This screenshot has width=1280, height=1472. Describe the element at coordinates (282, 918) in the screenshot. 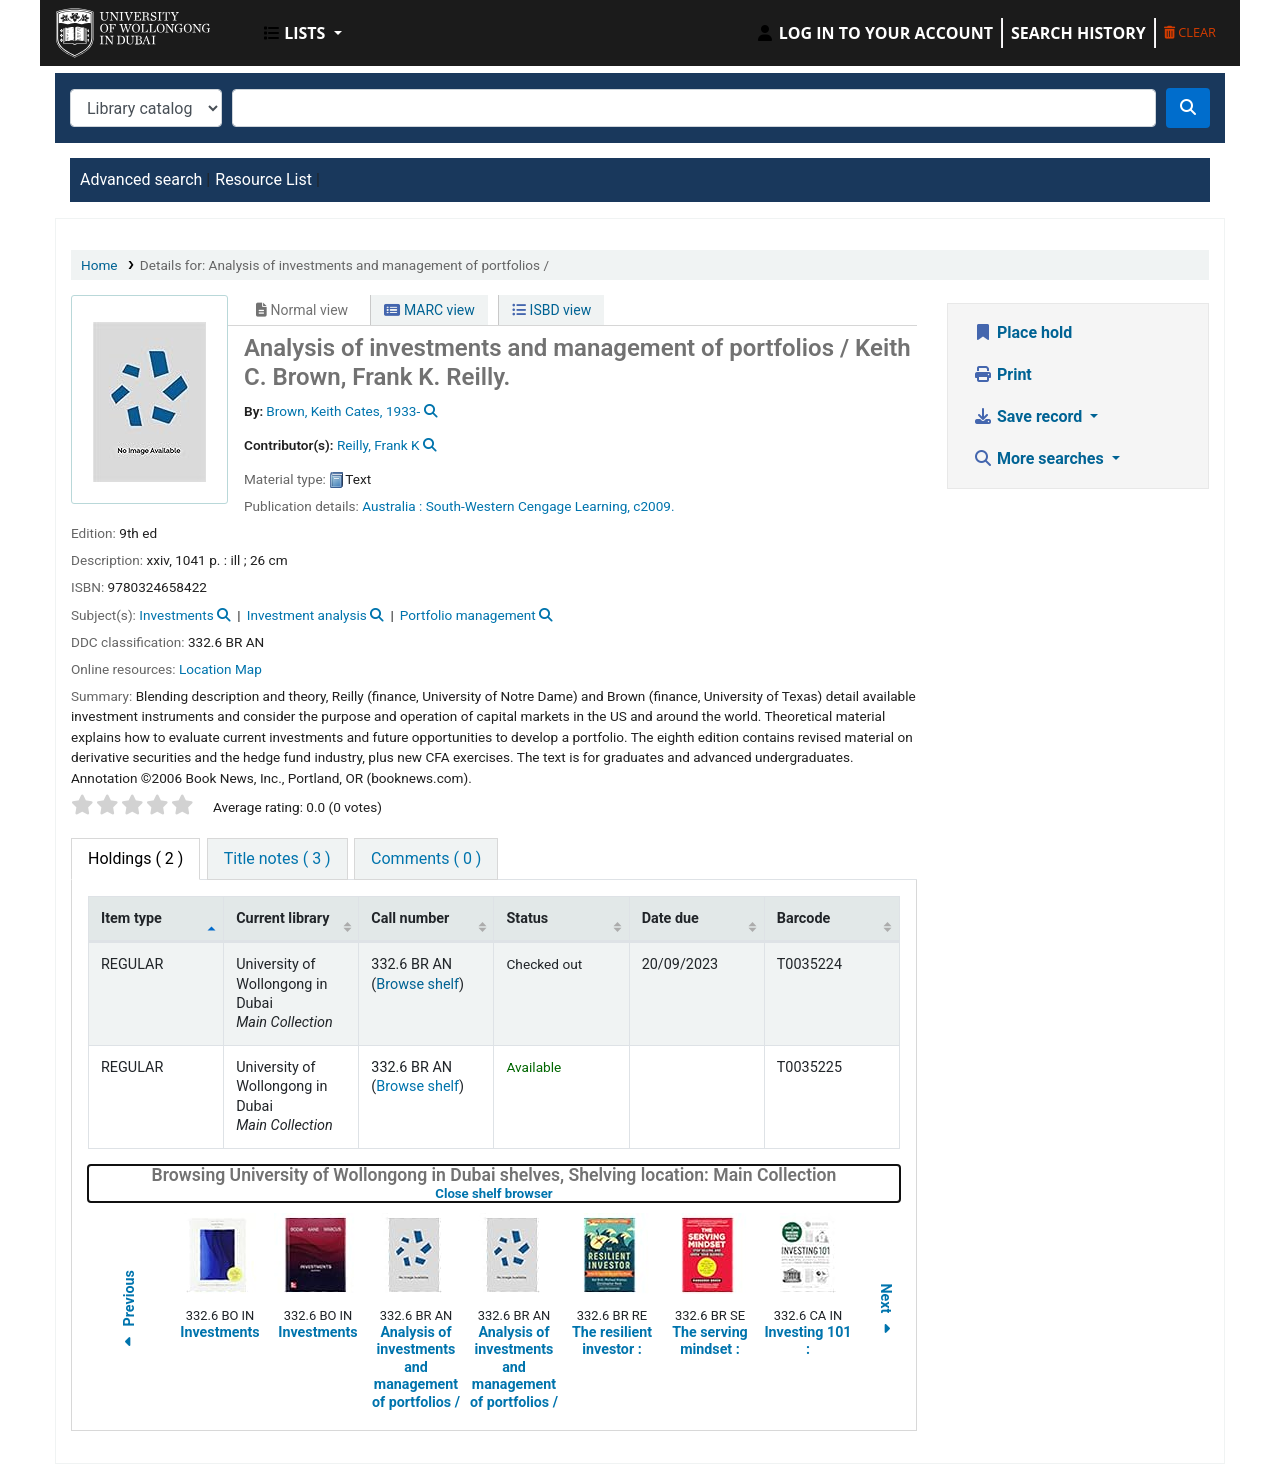

I see `Current library [Current library: activate to sort column ascending]` at that location.